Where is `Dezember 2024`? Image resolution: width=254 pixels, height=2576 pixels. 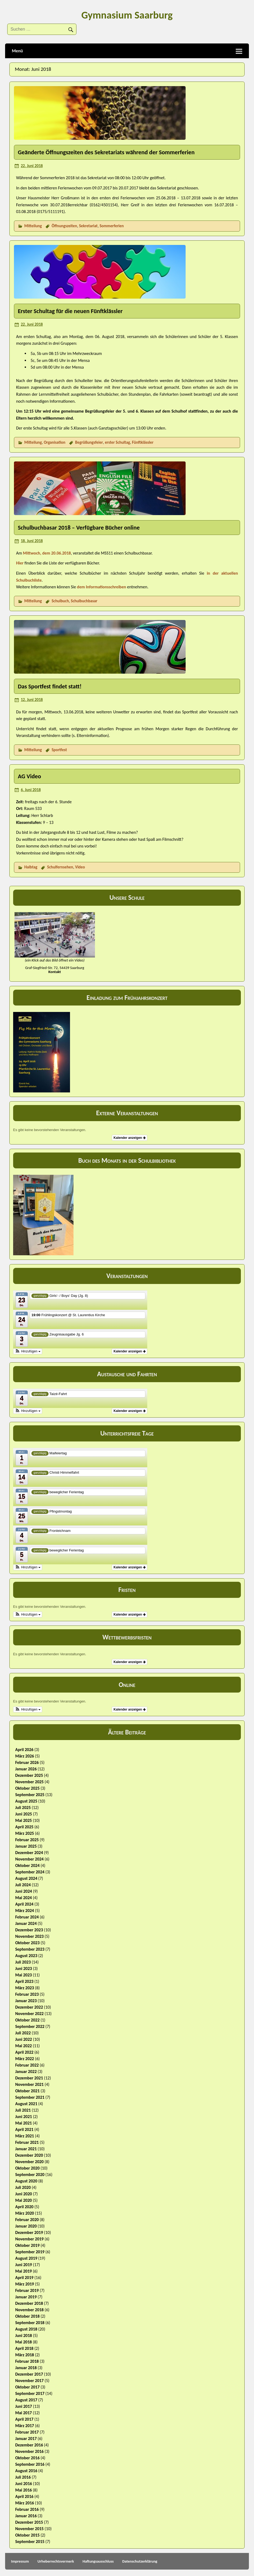
Dezember 2024 is located at coordinates (29, 1852).